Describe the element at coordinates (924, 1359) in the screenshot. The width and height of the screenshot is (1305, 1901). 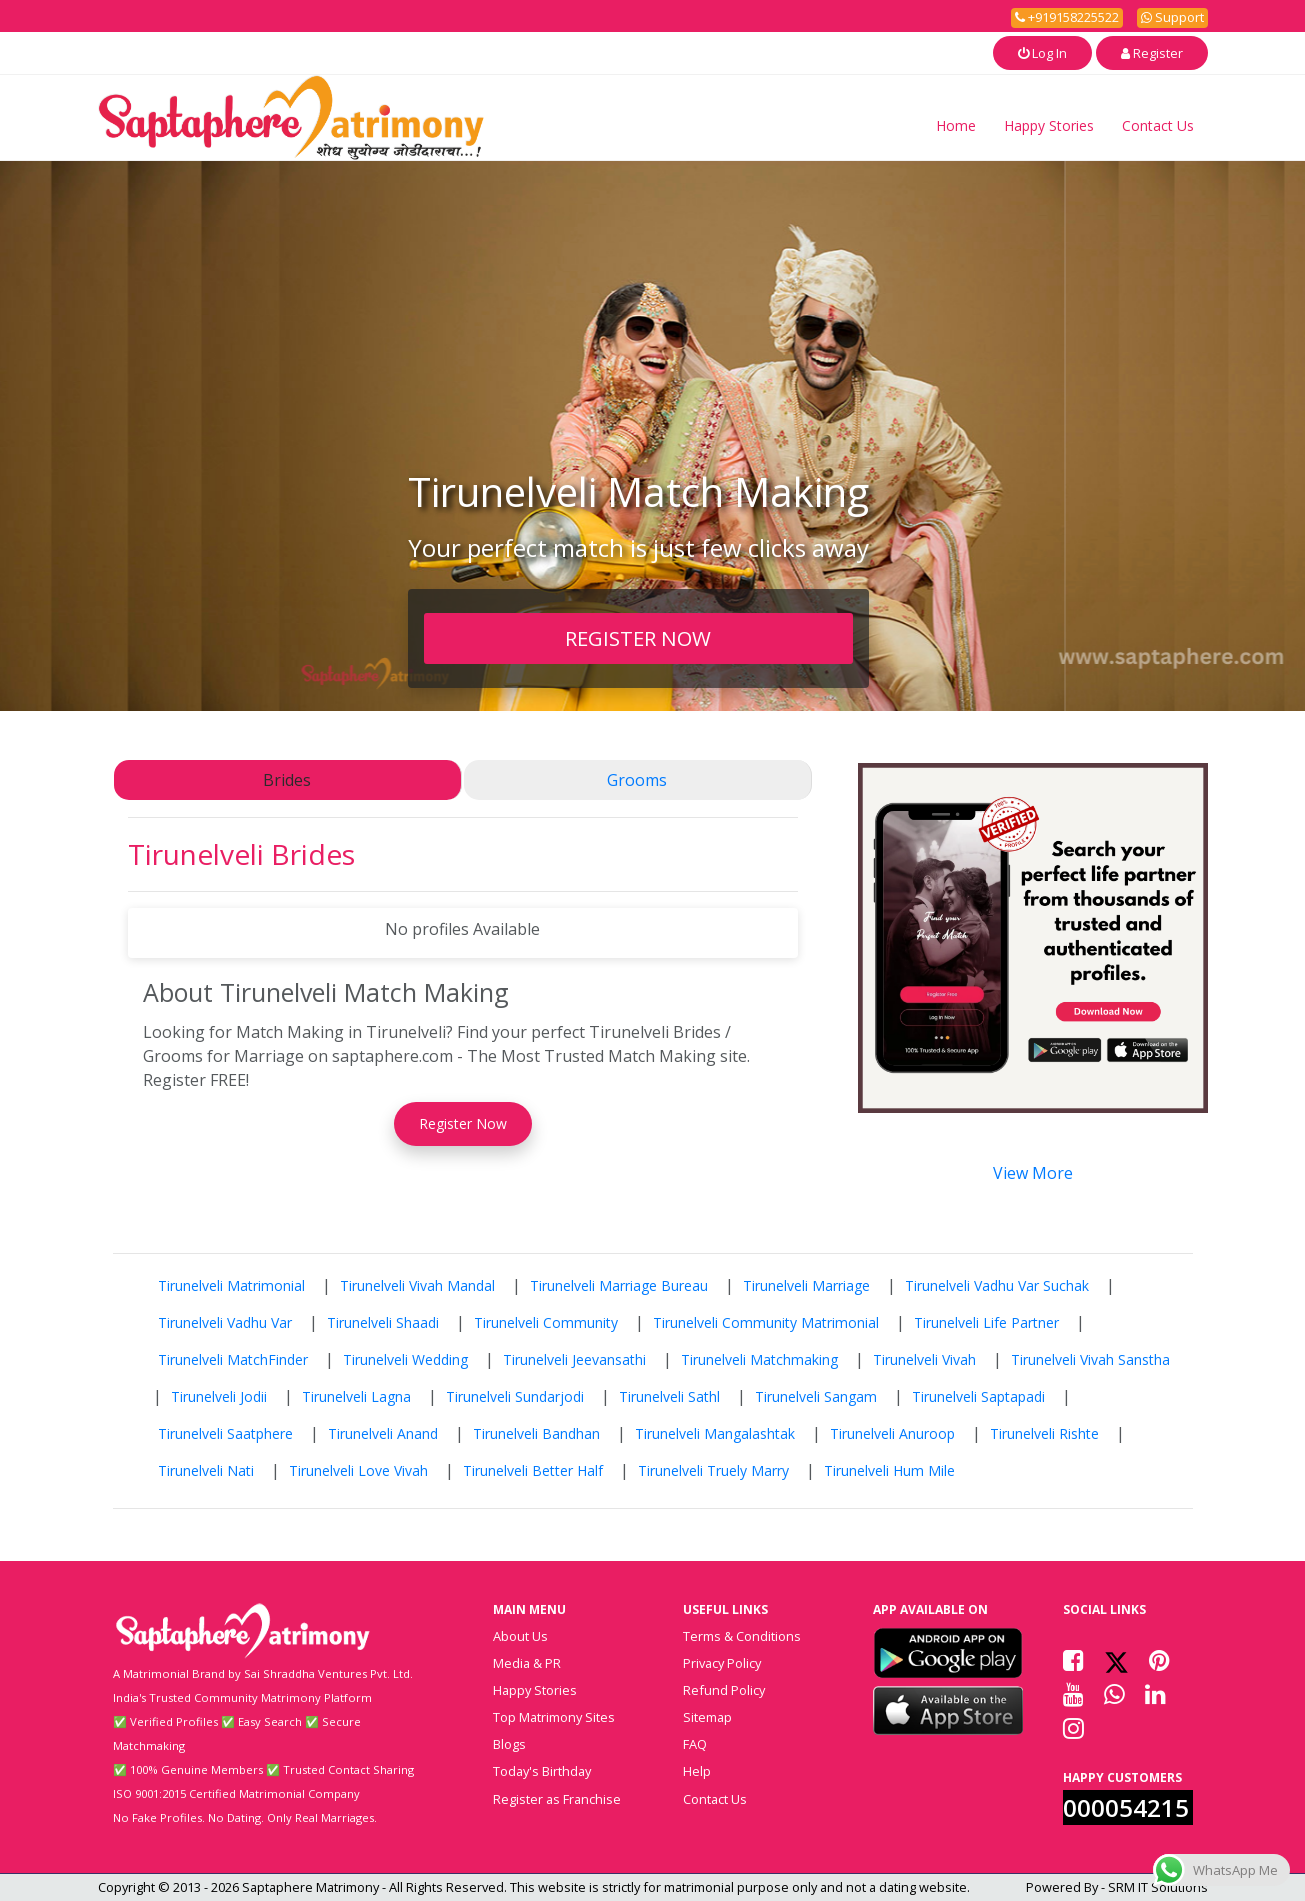
I see `Tirunelveli Vivah` at that location.